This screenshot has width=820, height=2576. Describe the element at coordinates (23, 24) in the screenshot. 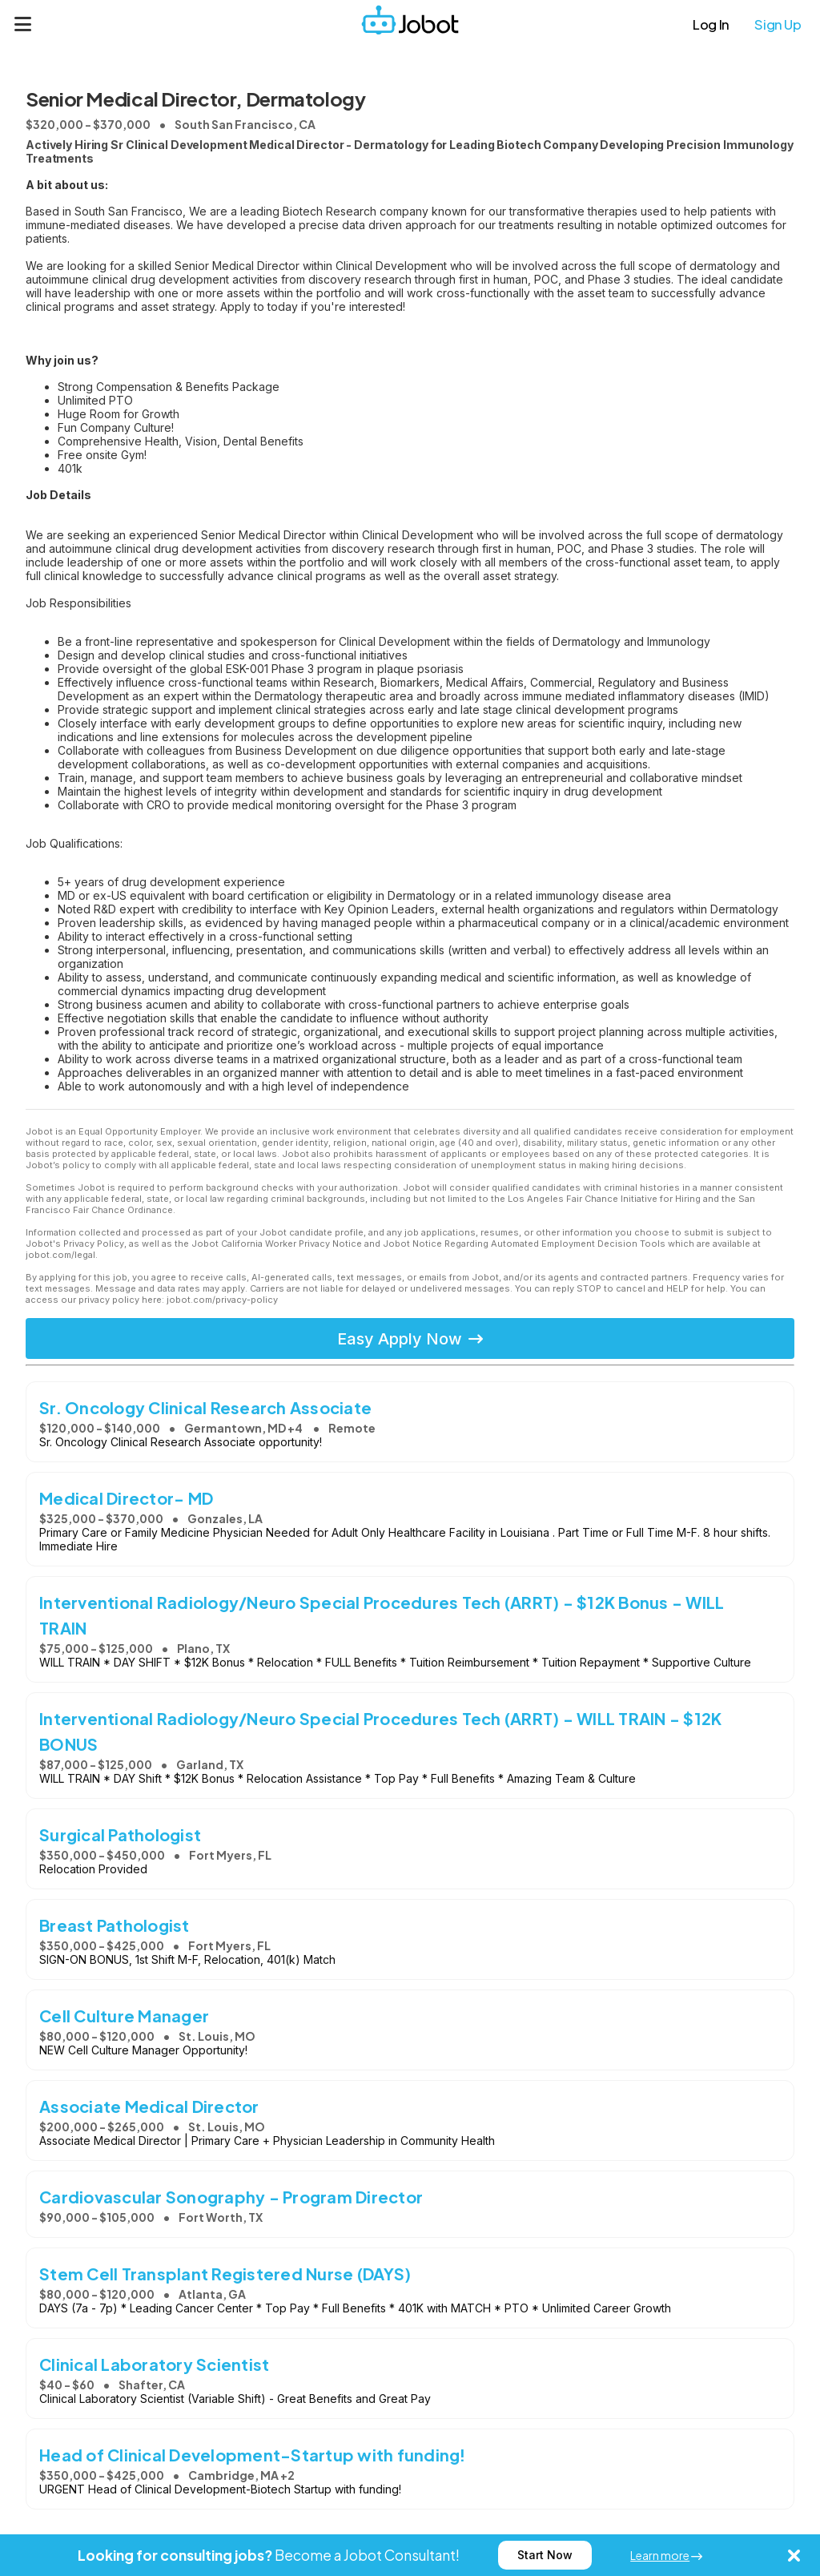

I see `[Menu]` at that location.